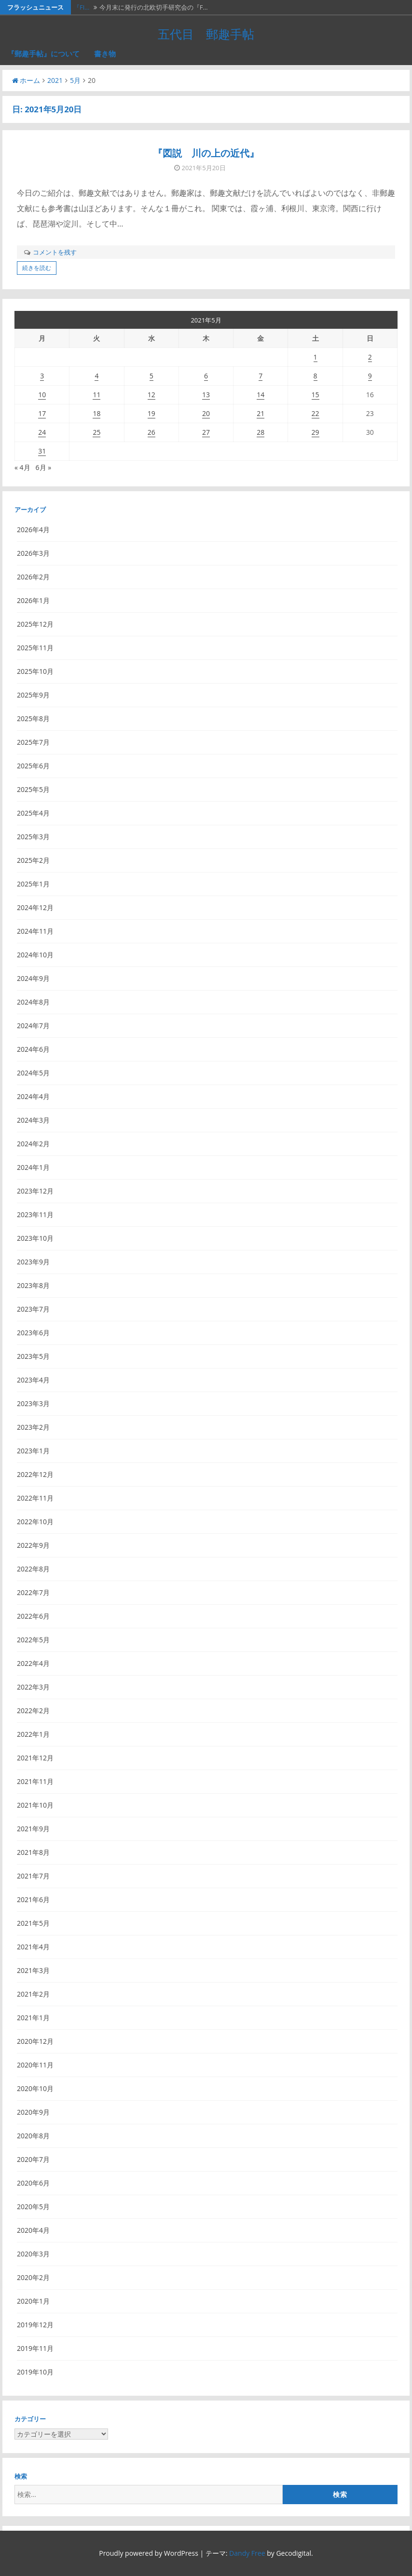 The image size is (412, 2576). I want to click on 2020年5月, so click(33, 2206).